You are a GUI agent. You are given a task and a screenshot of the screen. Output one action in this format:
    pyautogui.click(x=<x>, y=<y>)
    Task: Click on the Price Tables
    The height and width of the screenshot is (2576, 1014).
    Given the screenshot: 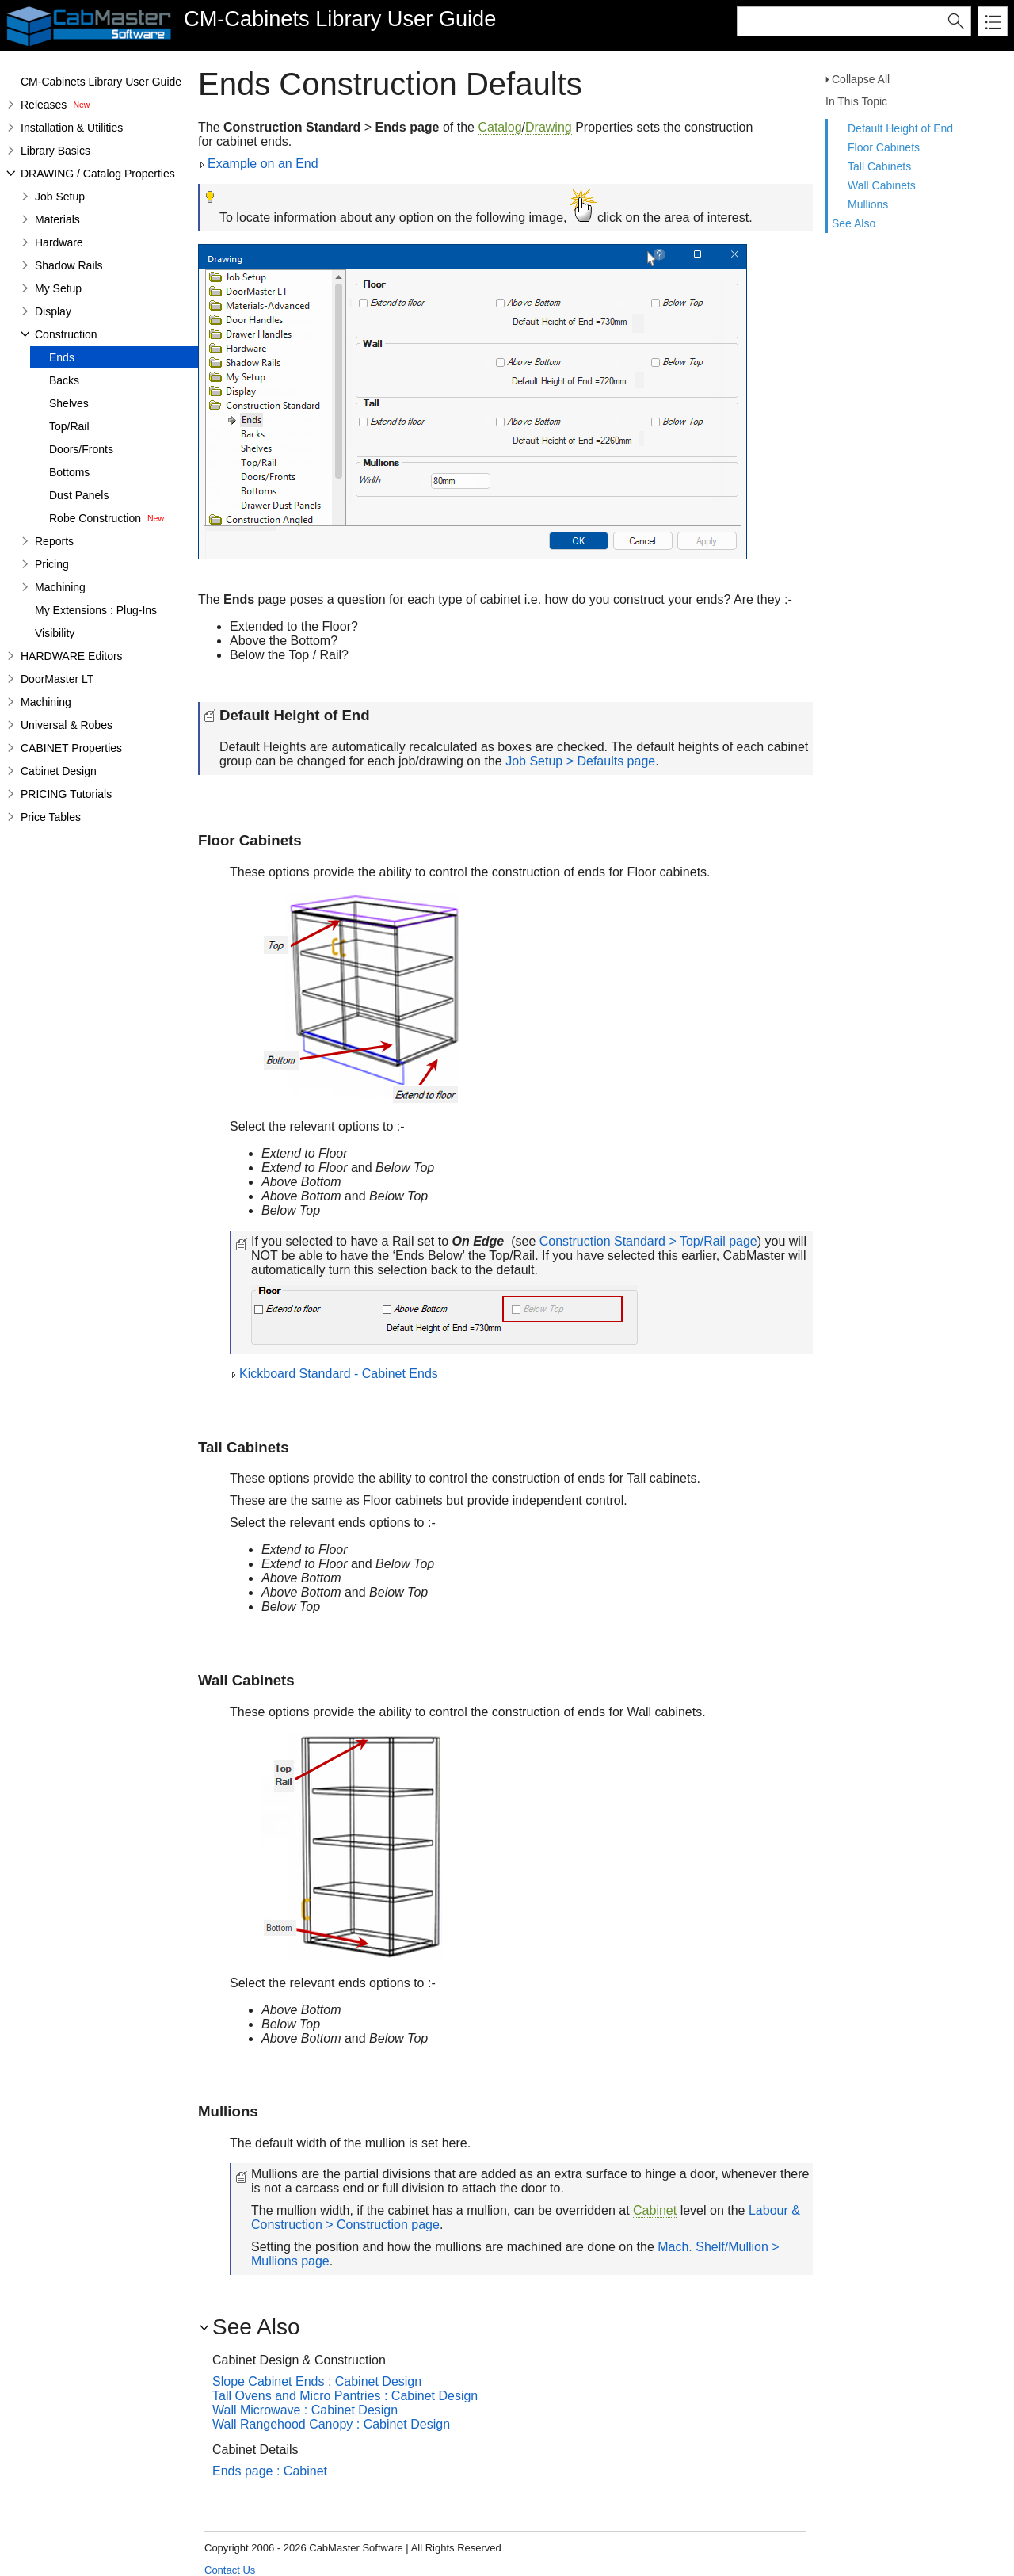 What is the action you would take?
    pyautogui.click(x=51, y=817)
    